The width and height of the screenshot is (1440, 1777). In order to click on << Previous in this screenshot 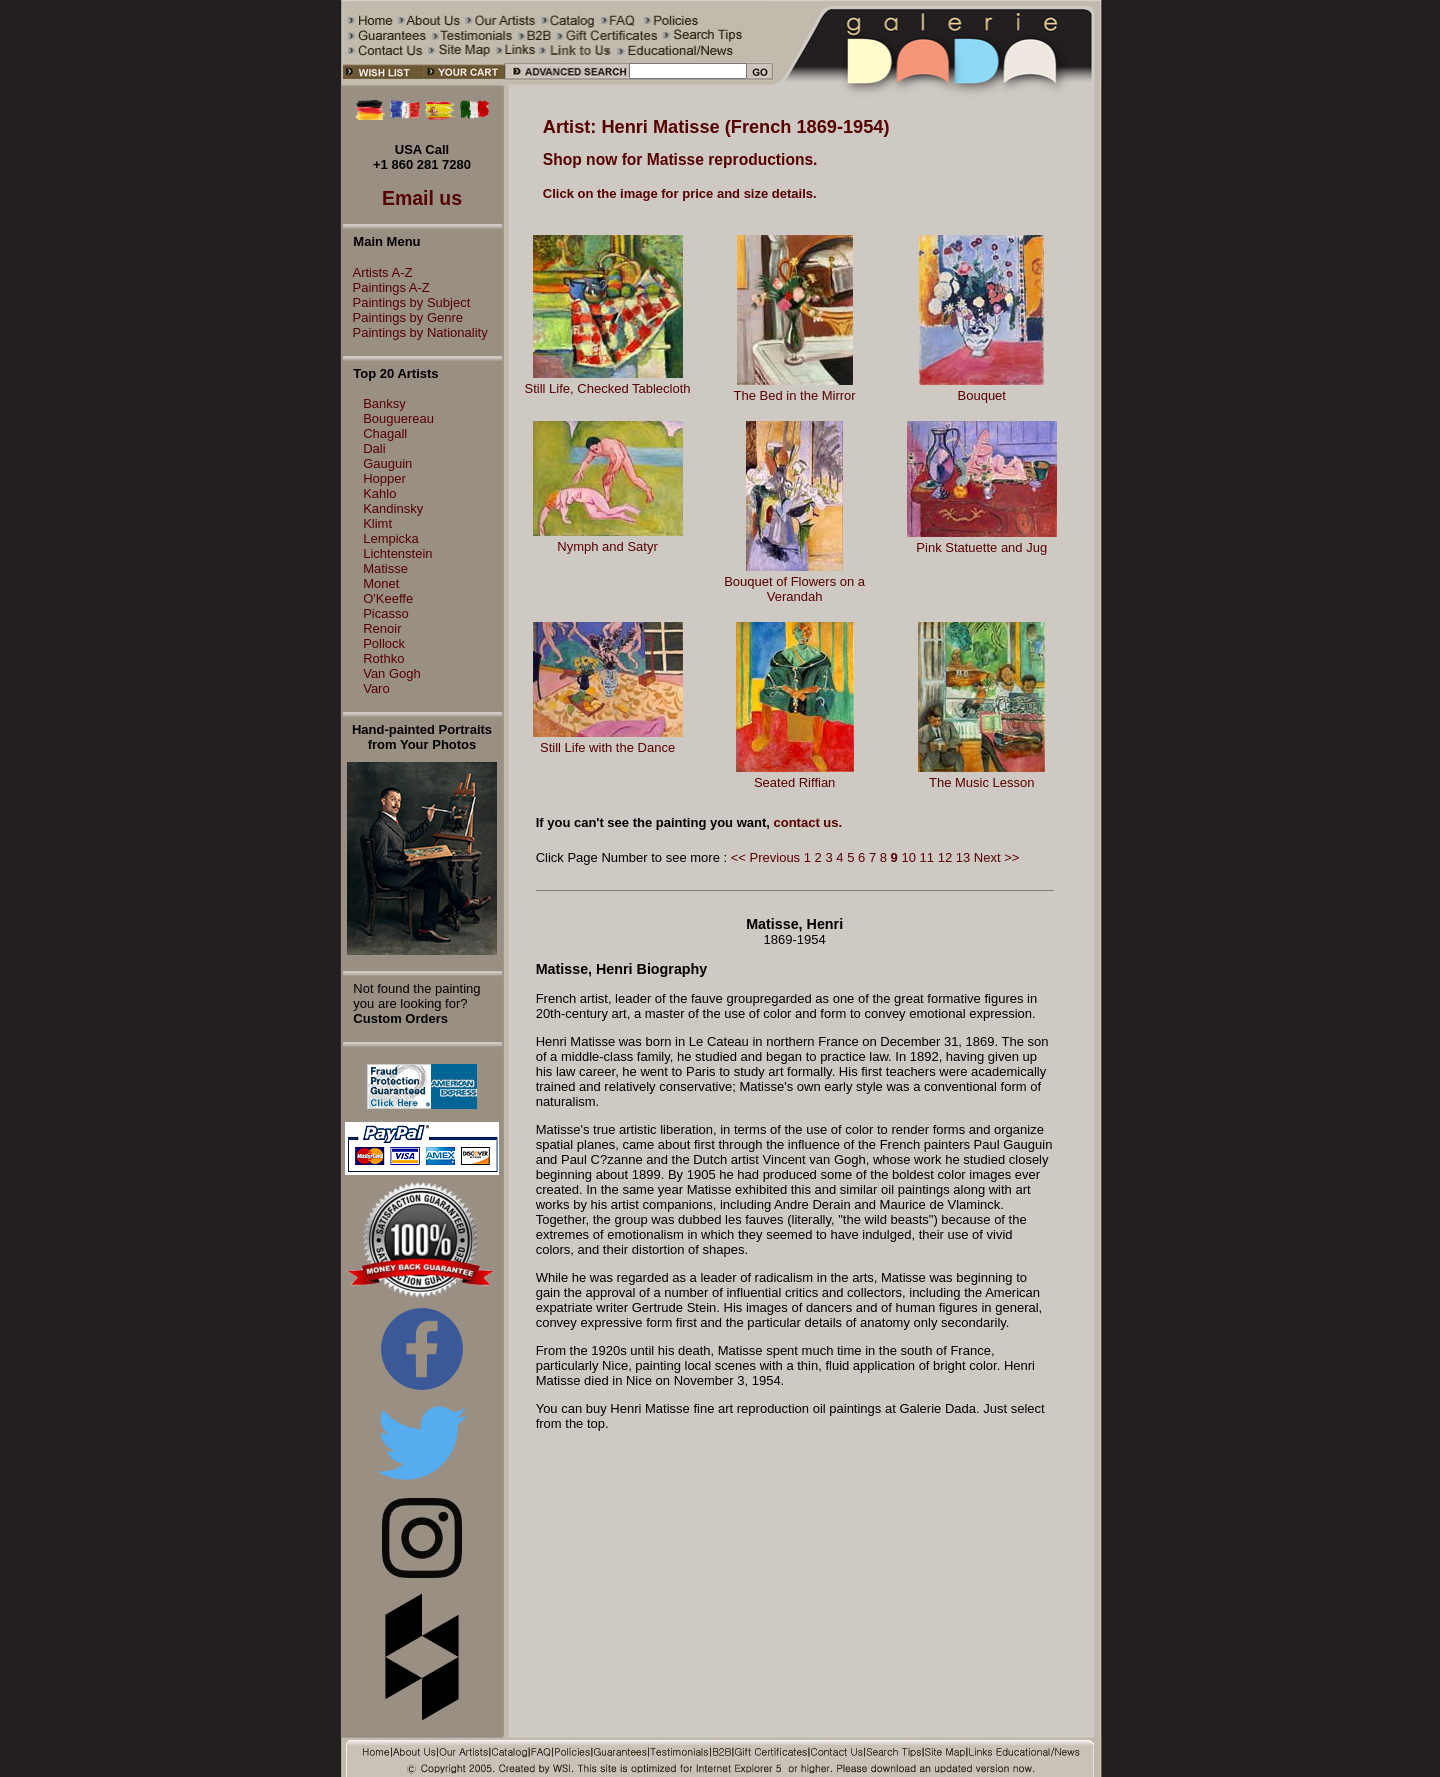, I will do `click(765, 857)`.